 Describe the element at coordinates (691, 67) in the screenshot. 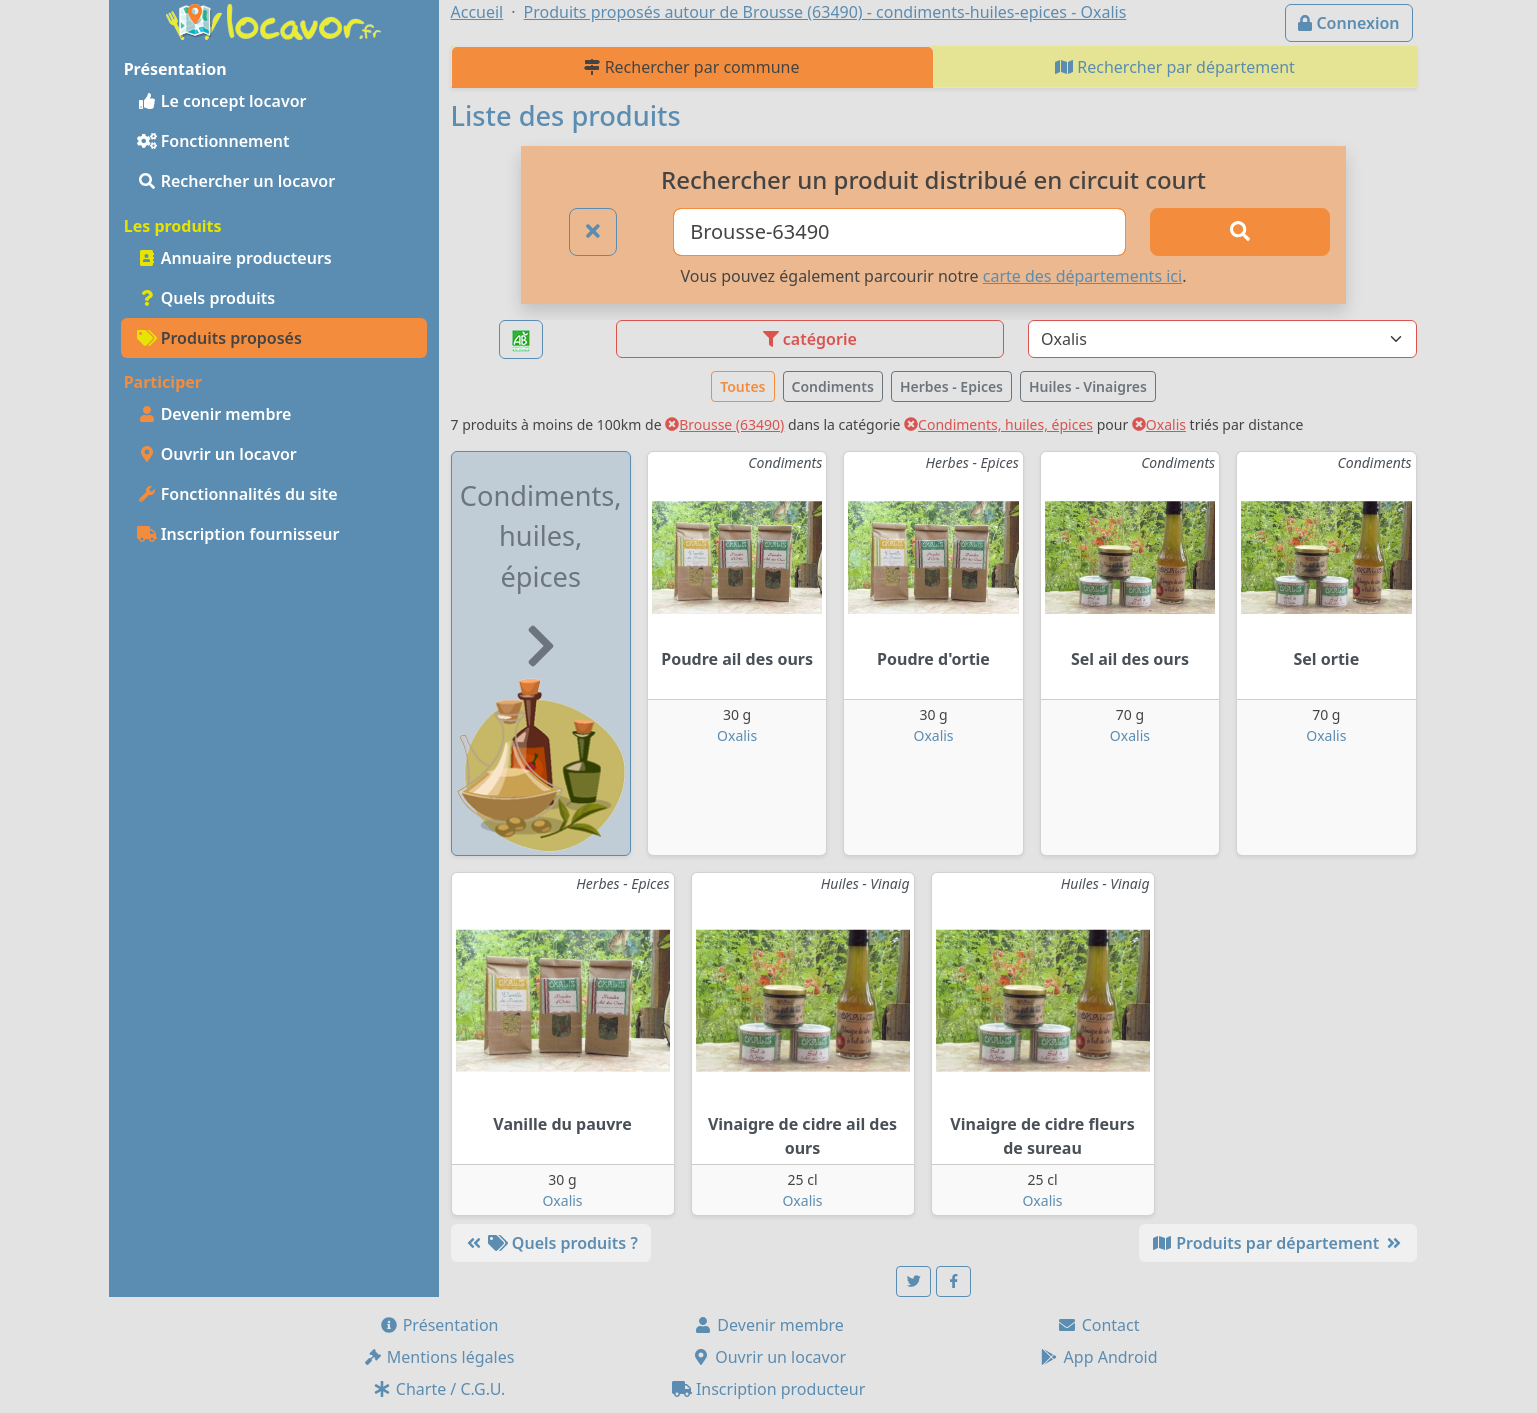

I see `Rechercher par commune` at that location.